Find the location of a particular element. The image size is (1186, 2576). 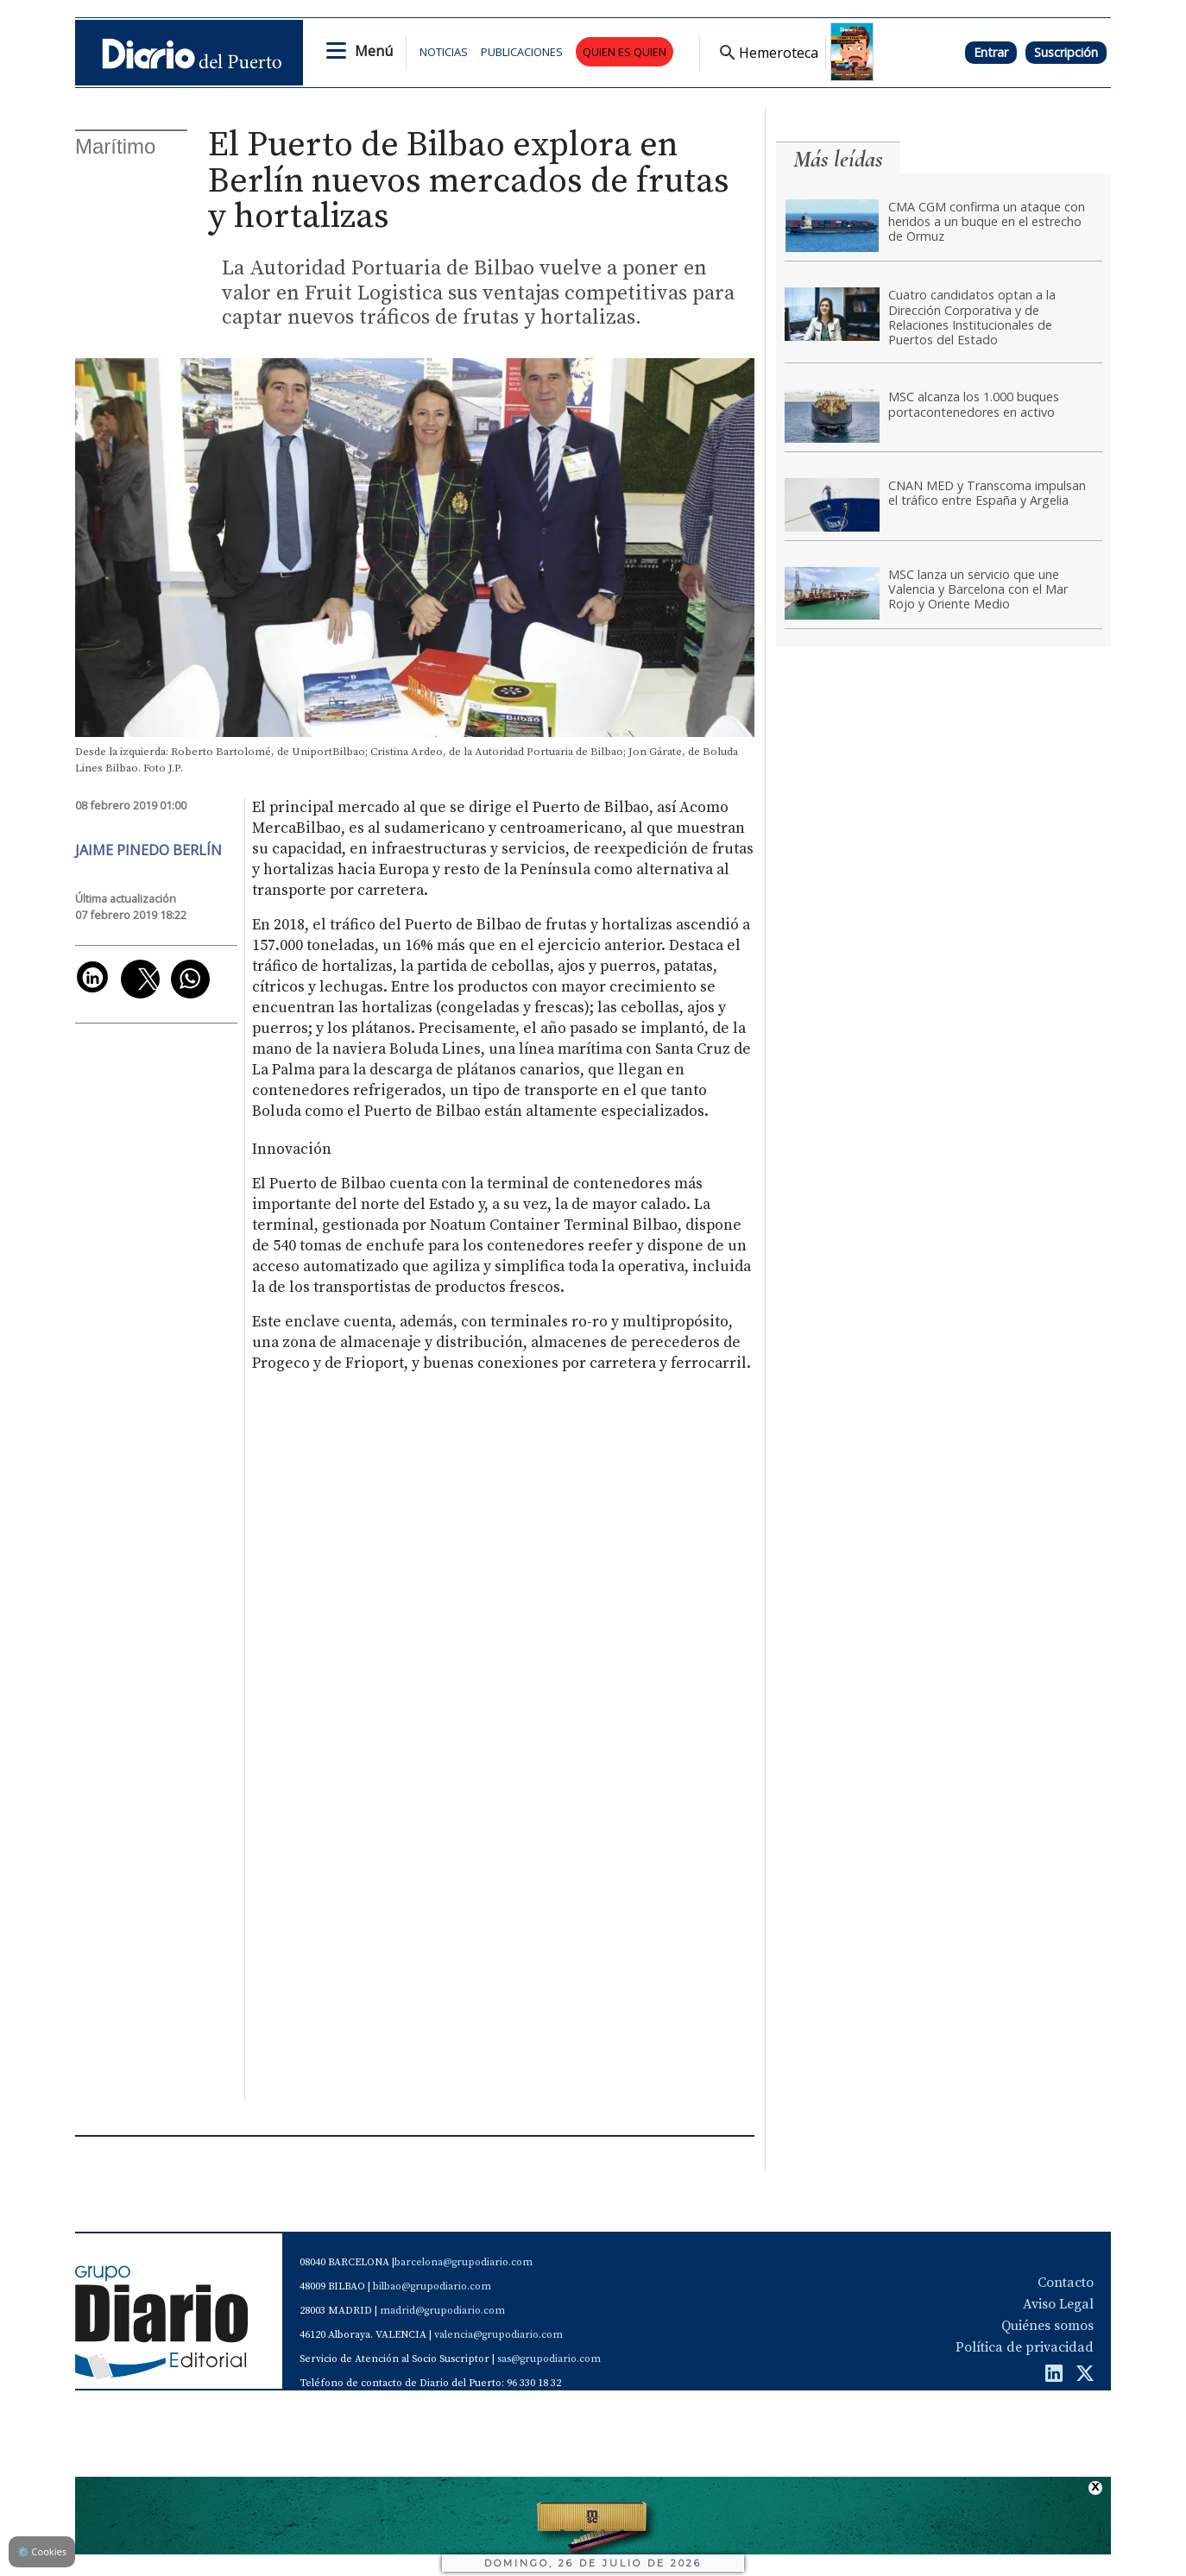

Contacto is located at coordinates (1066, 2282).